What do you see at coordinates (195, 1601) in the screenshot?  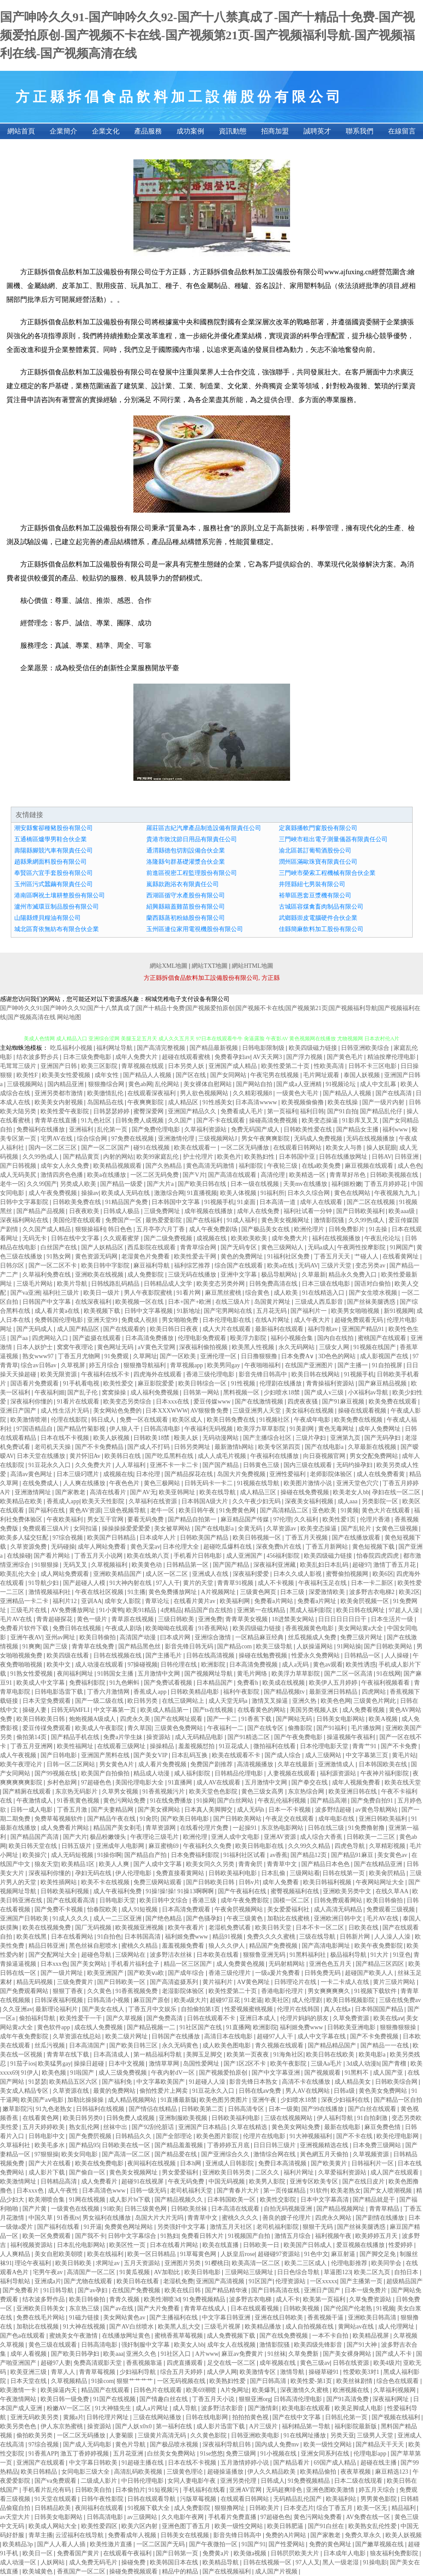 I see `在线看片黄片av` at bounding box center [195, 1601].